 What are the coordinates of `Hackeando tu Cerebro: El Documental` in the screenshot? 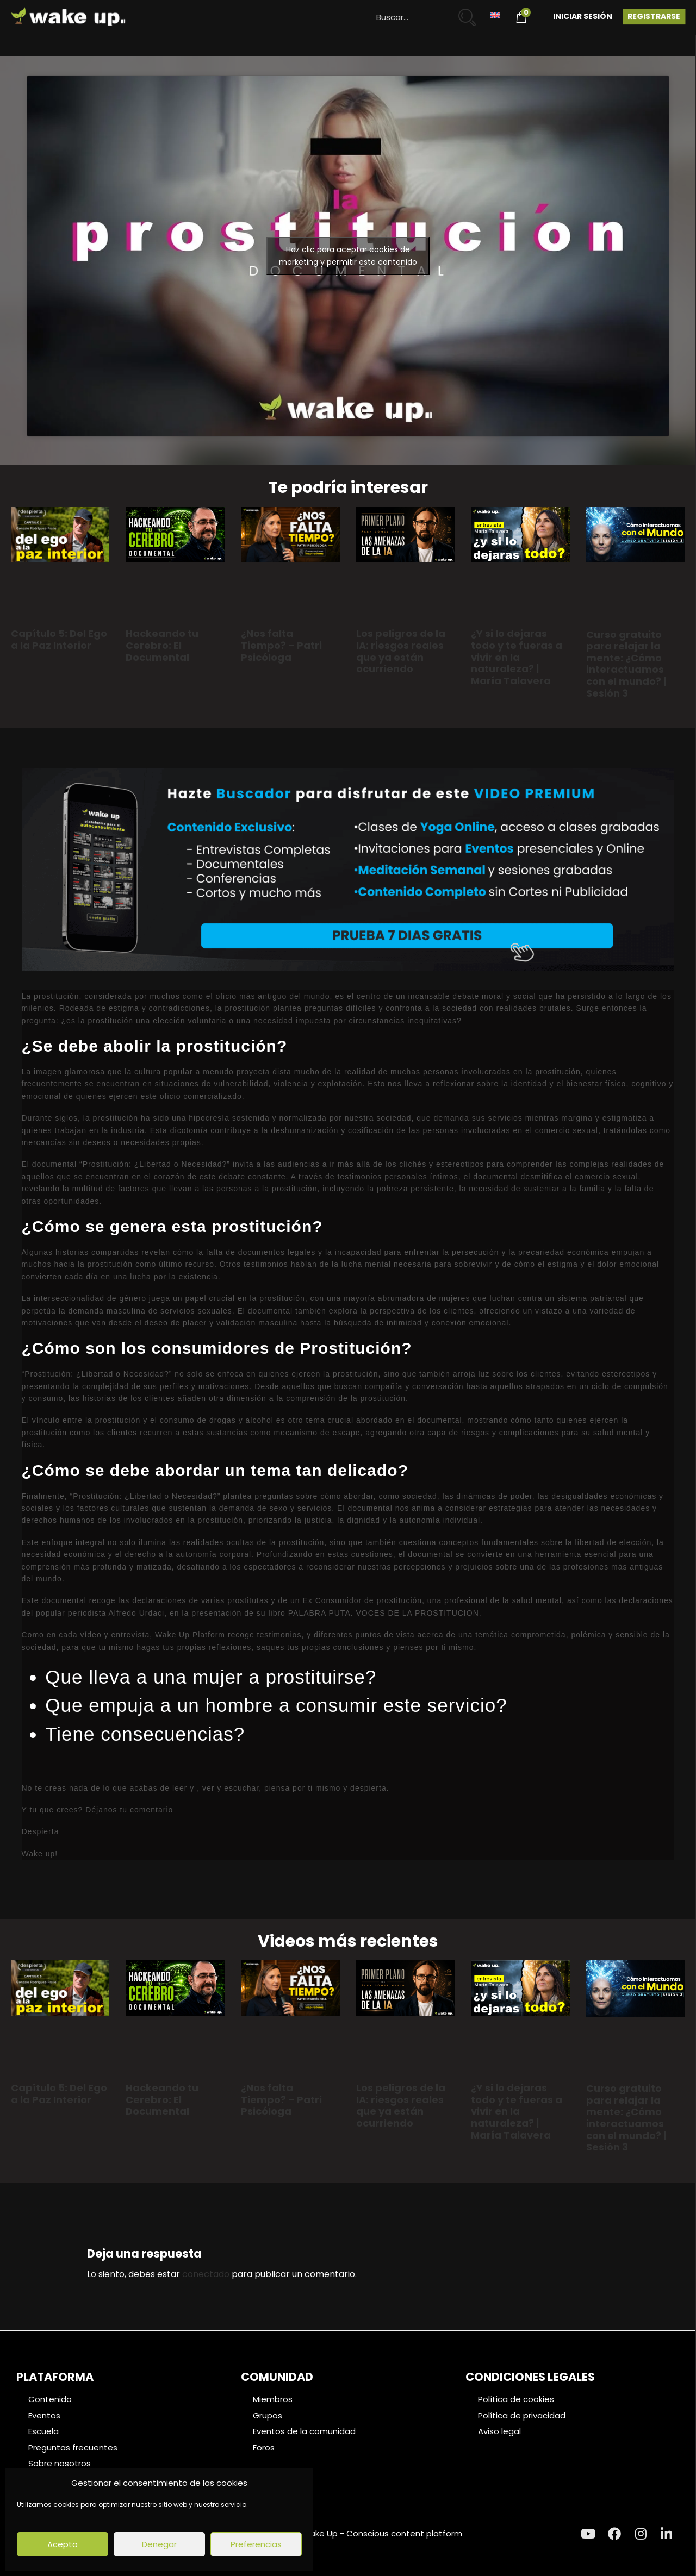 It's located at (162, 645).